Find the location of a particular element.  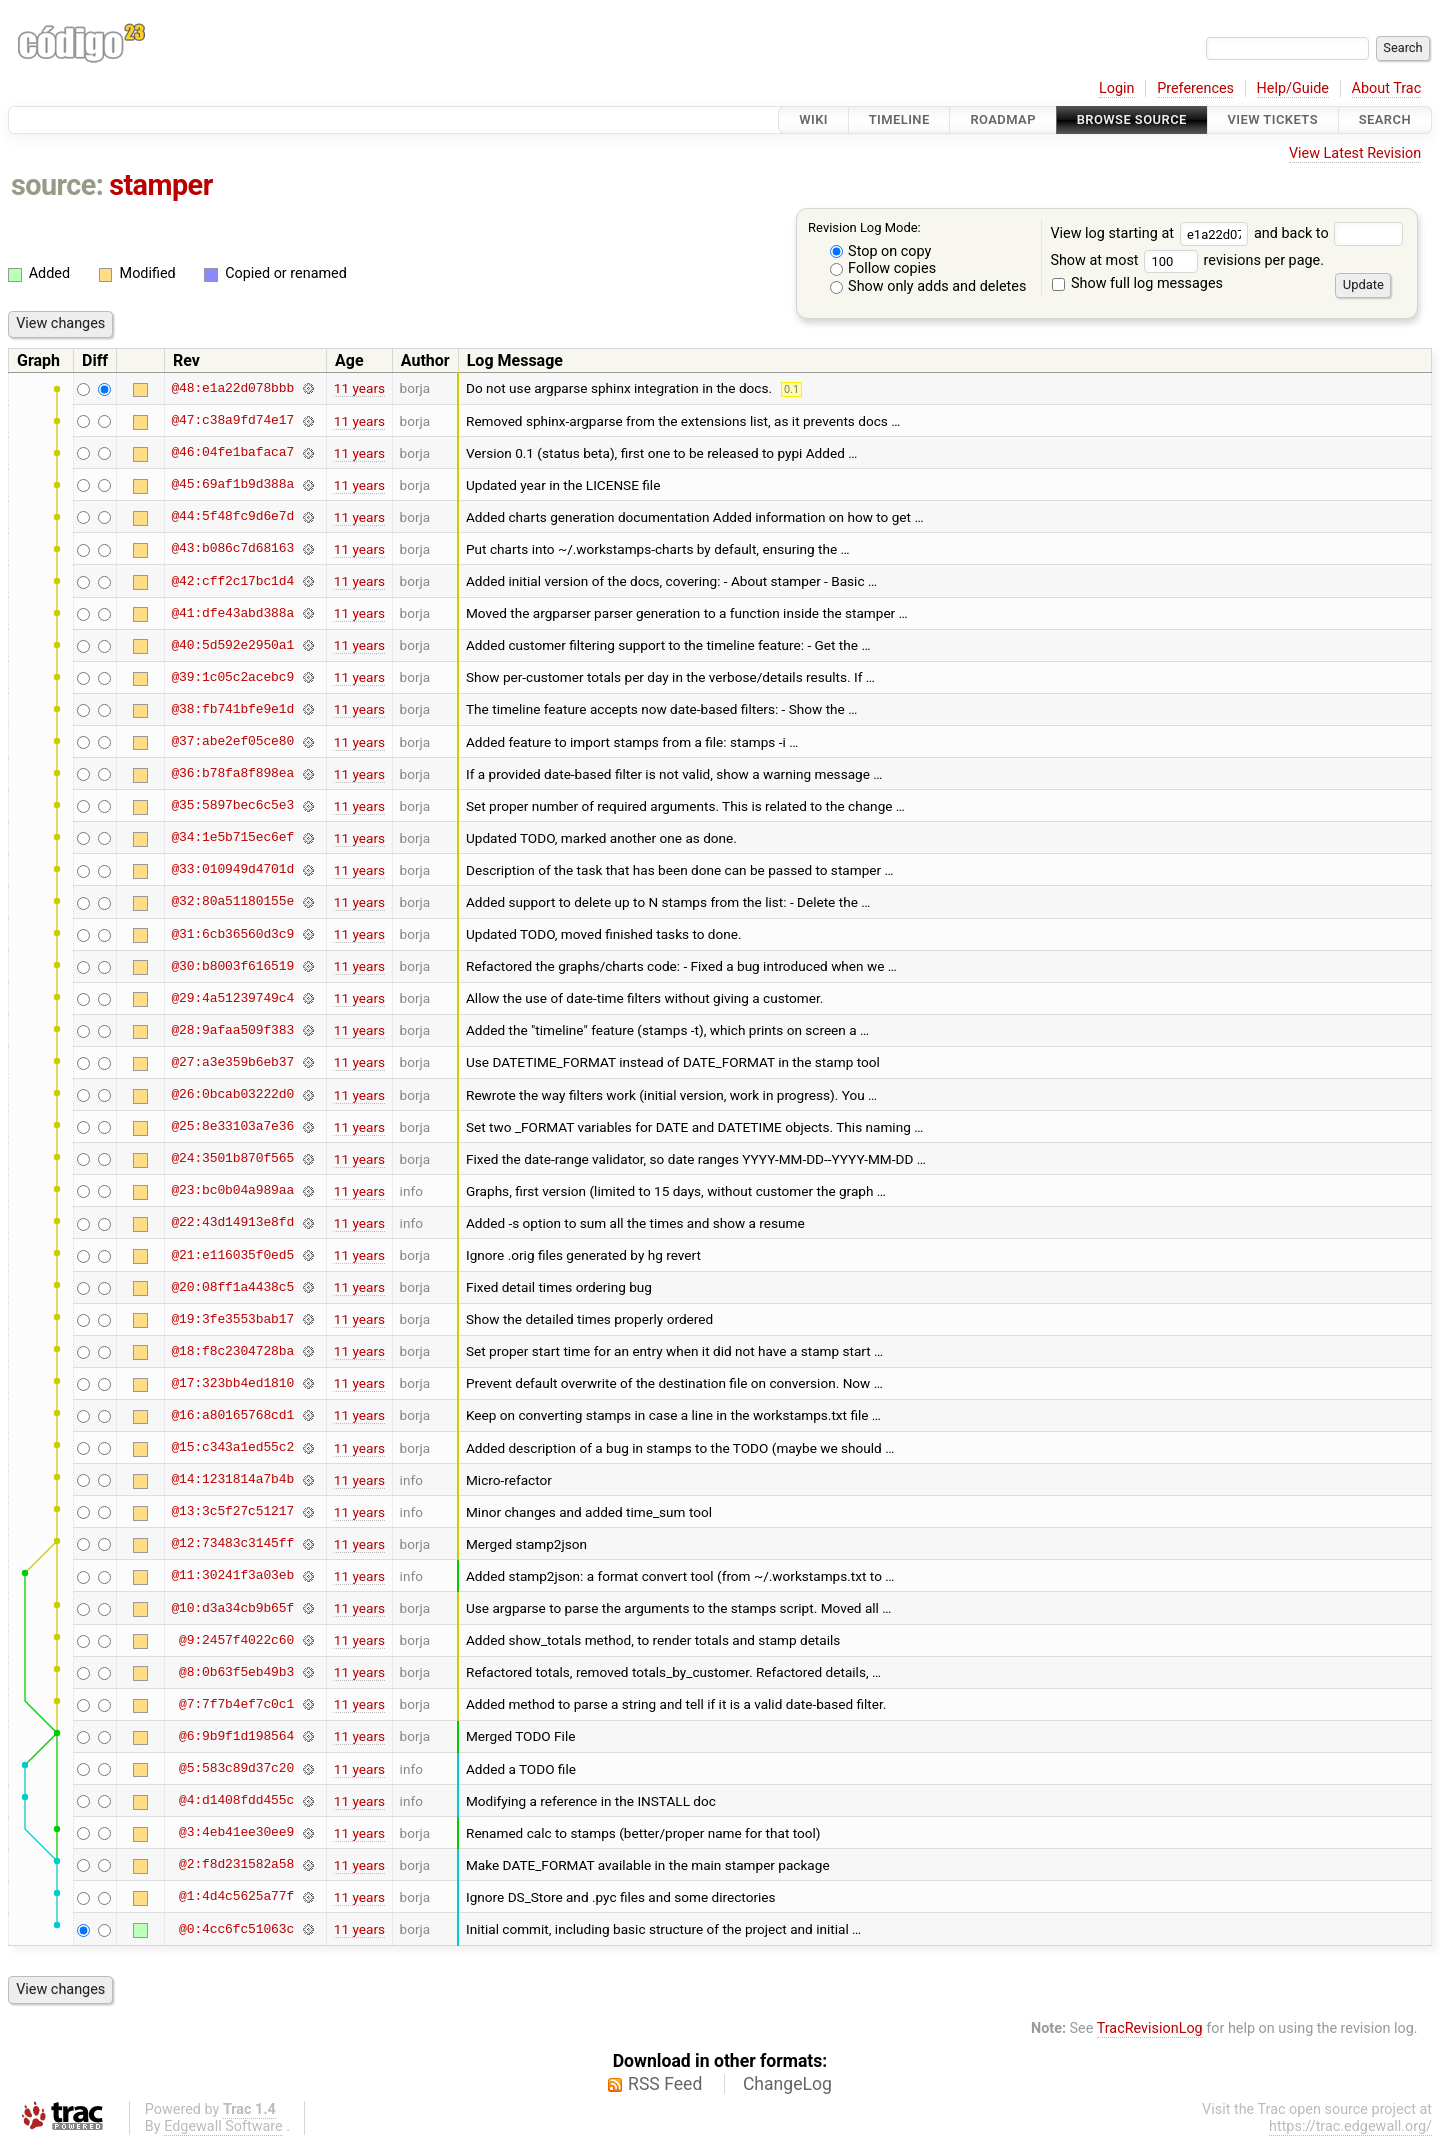

@0:4cc6fc51063c is located at coordinates (236, 1929).